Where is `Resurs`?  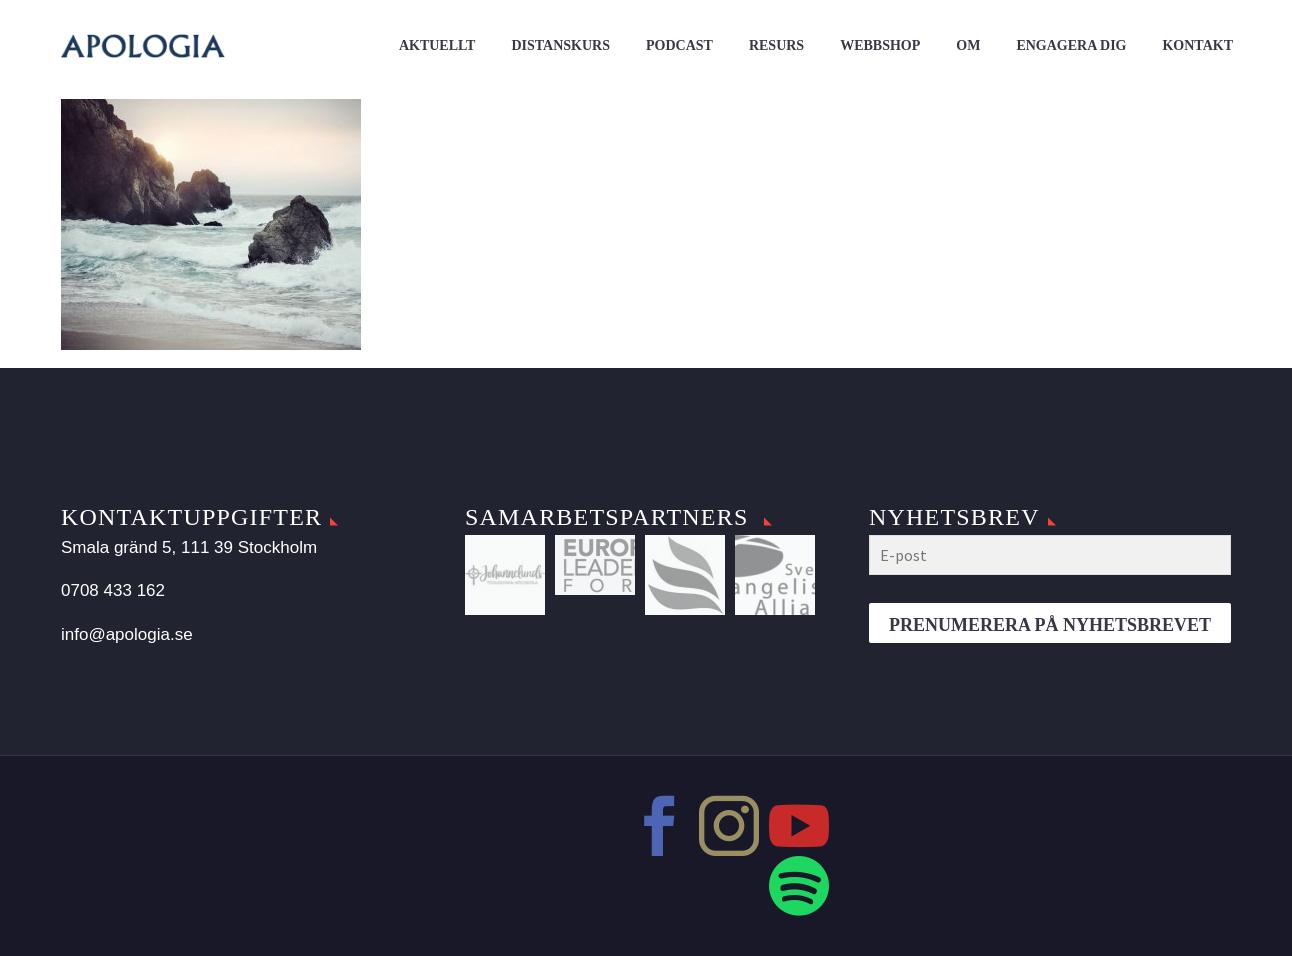
Resurs is located at coordinates (776, 45).